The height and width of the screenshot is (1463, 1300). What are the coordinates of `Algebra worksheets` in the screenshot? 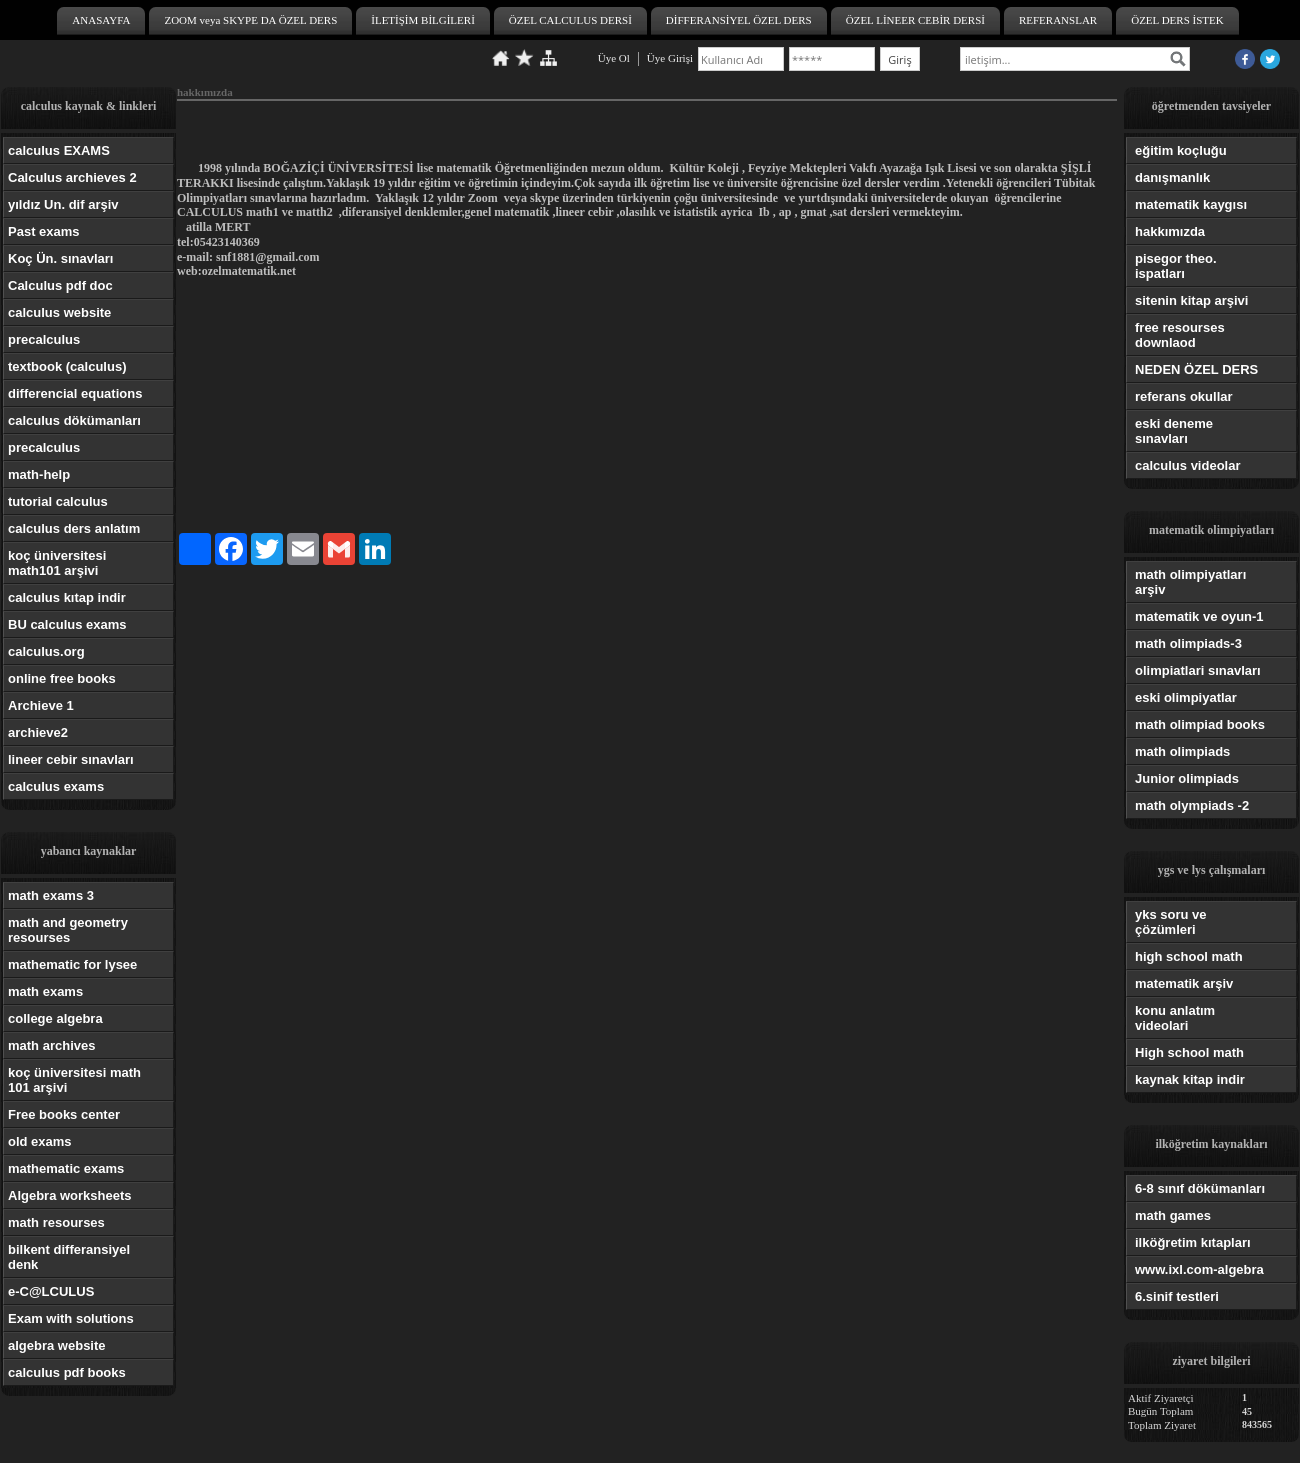 It's located at (70, 1195).